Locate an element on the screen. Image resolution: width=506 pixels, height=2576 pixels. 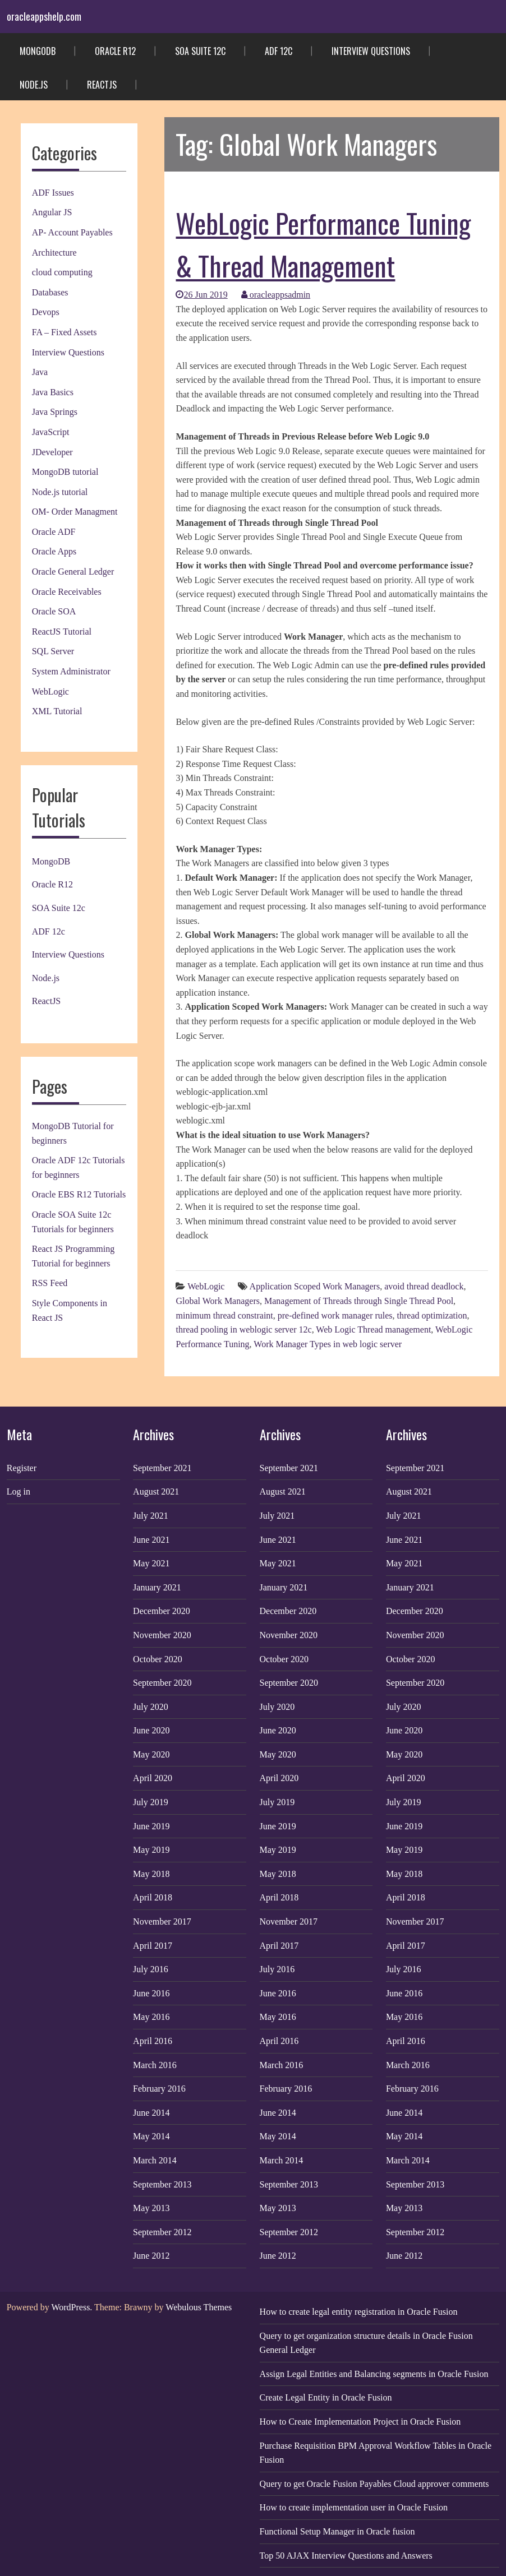
Register is located at coordinates (21, 1468).